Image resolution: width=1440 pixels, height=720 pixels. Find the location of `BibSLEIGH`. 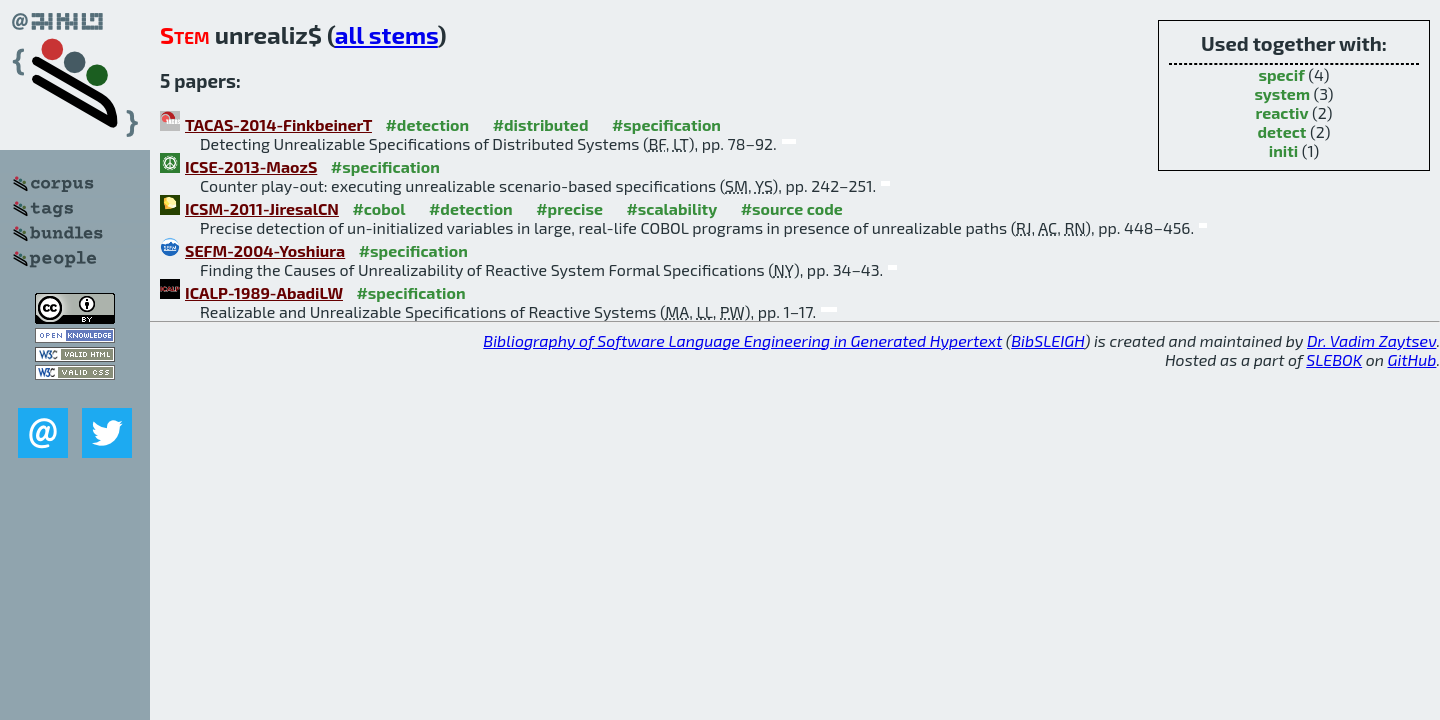

BibSLEIGH is located at coordinates (1047, 340).